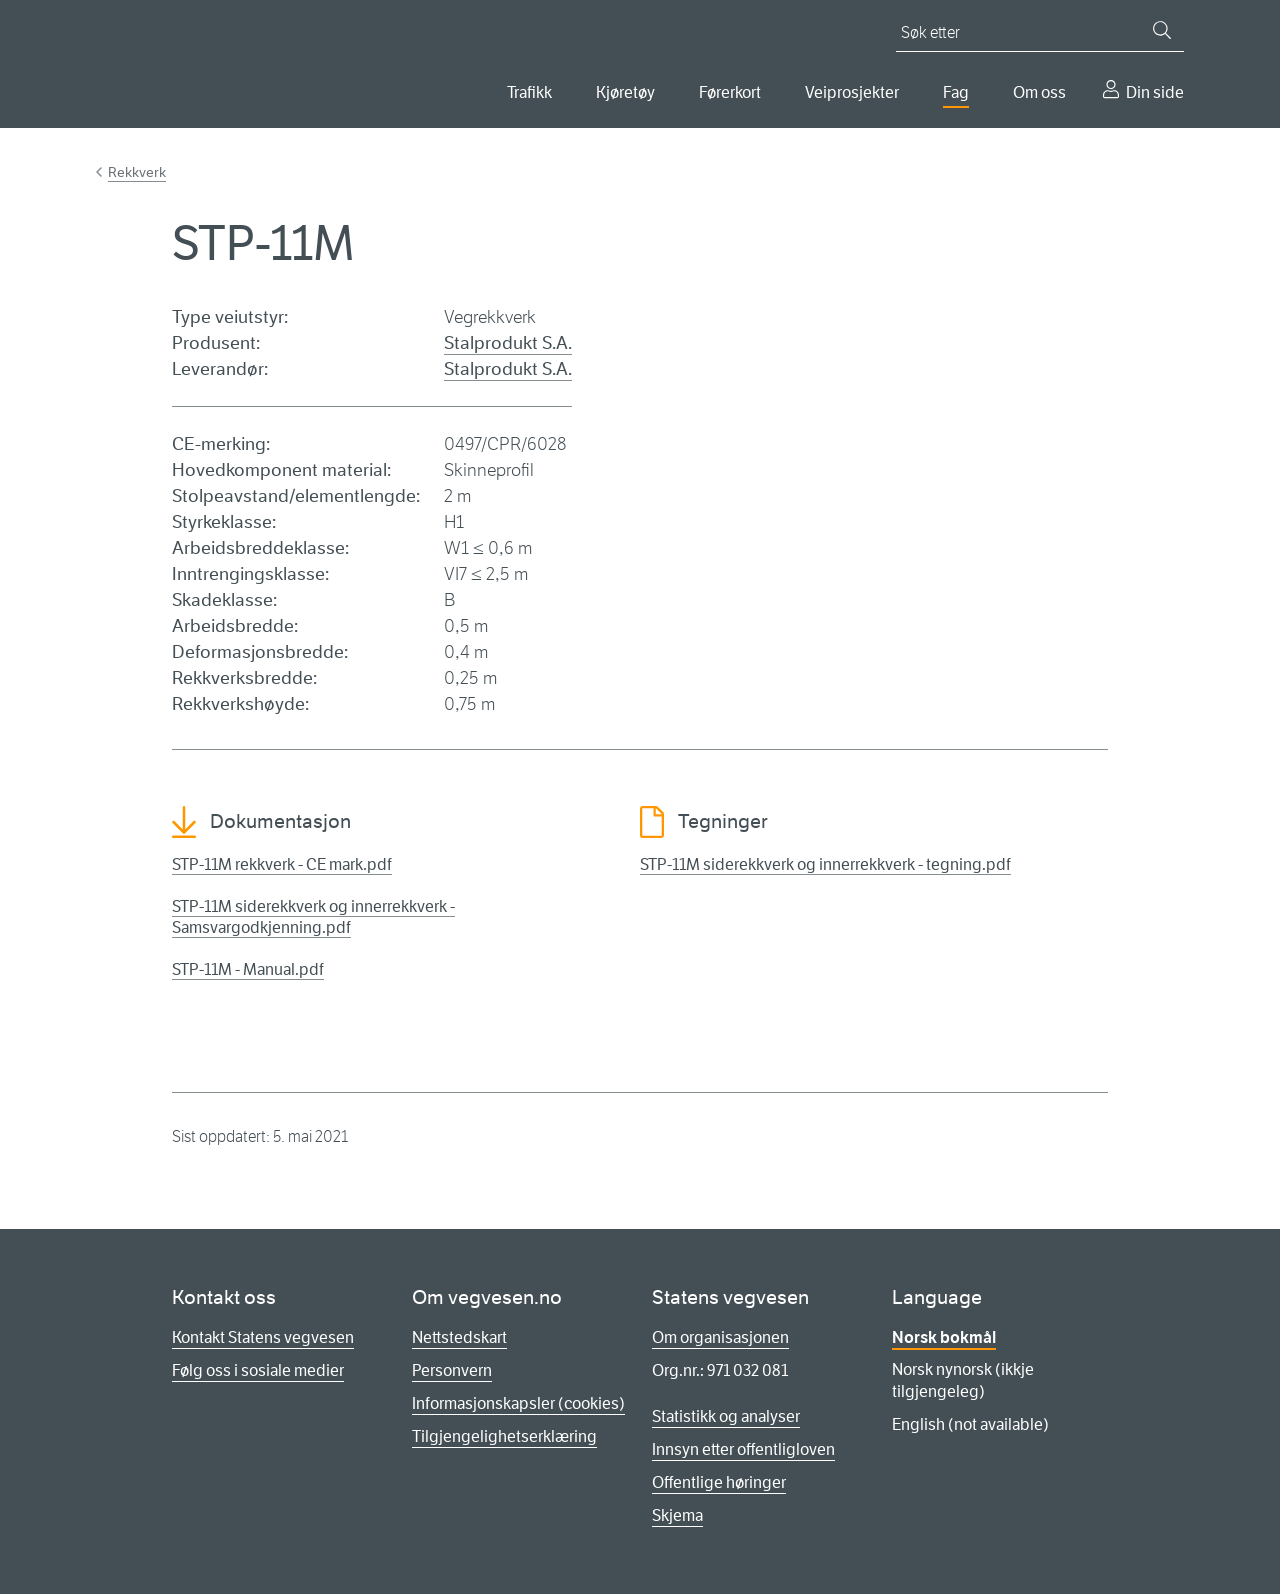 This screenshot has height=1594, width=1280. I want to click on Om oss, so click(1039, 92).